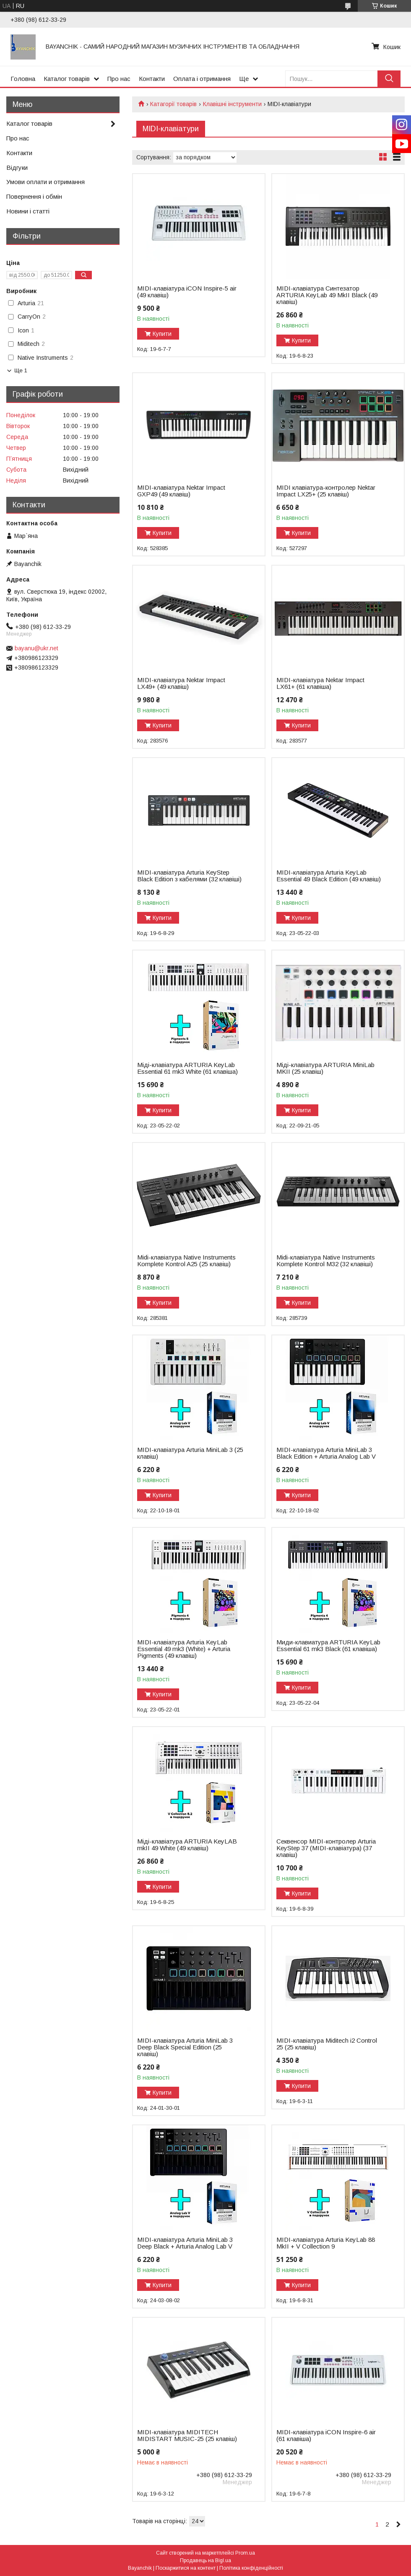  I want to click on Prom.ua, so click(245, 2553).